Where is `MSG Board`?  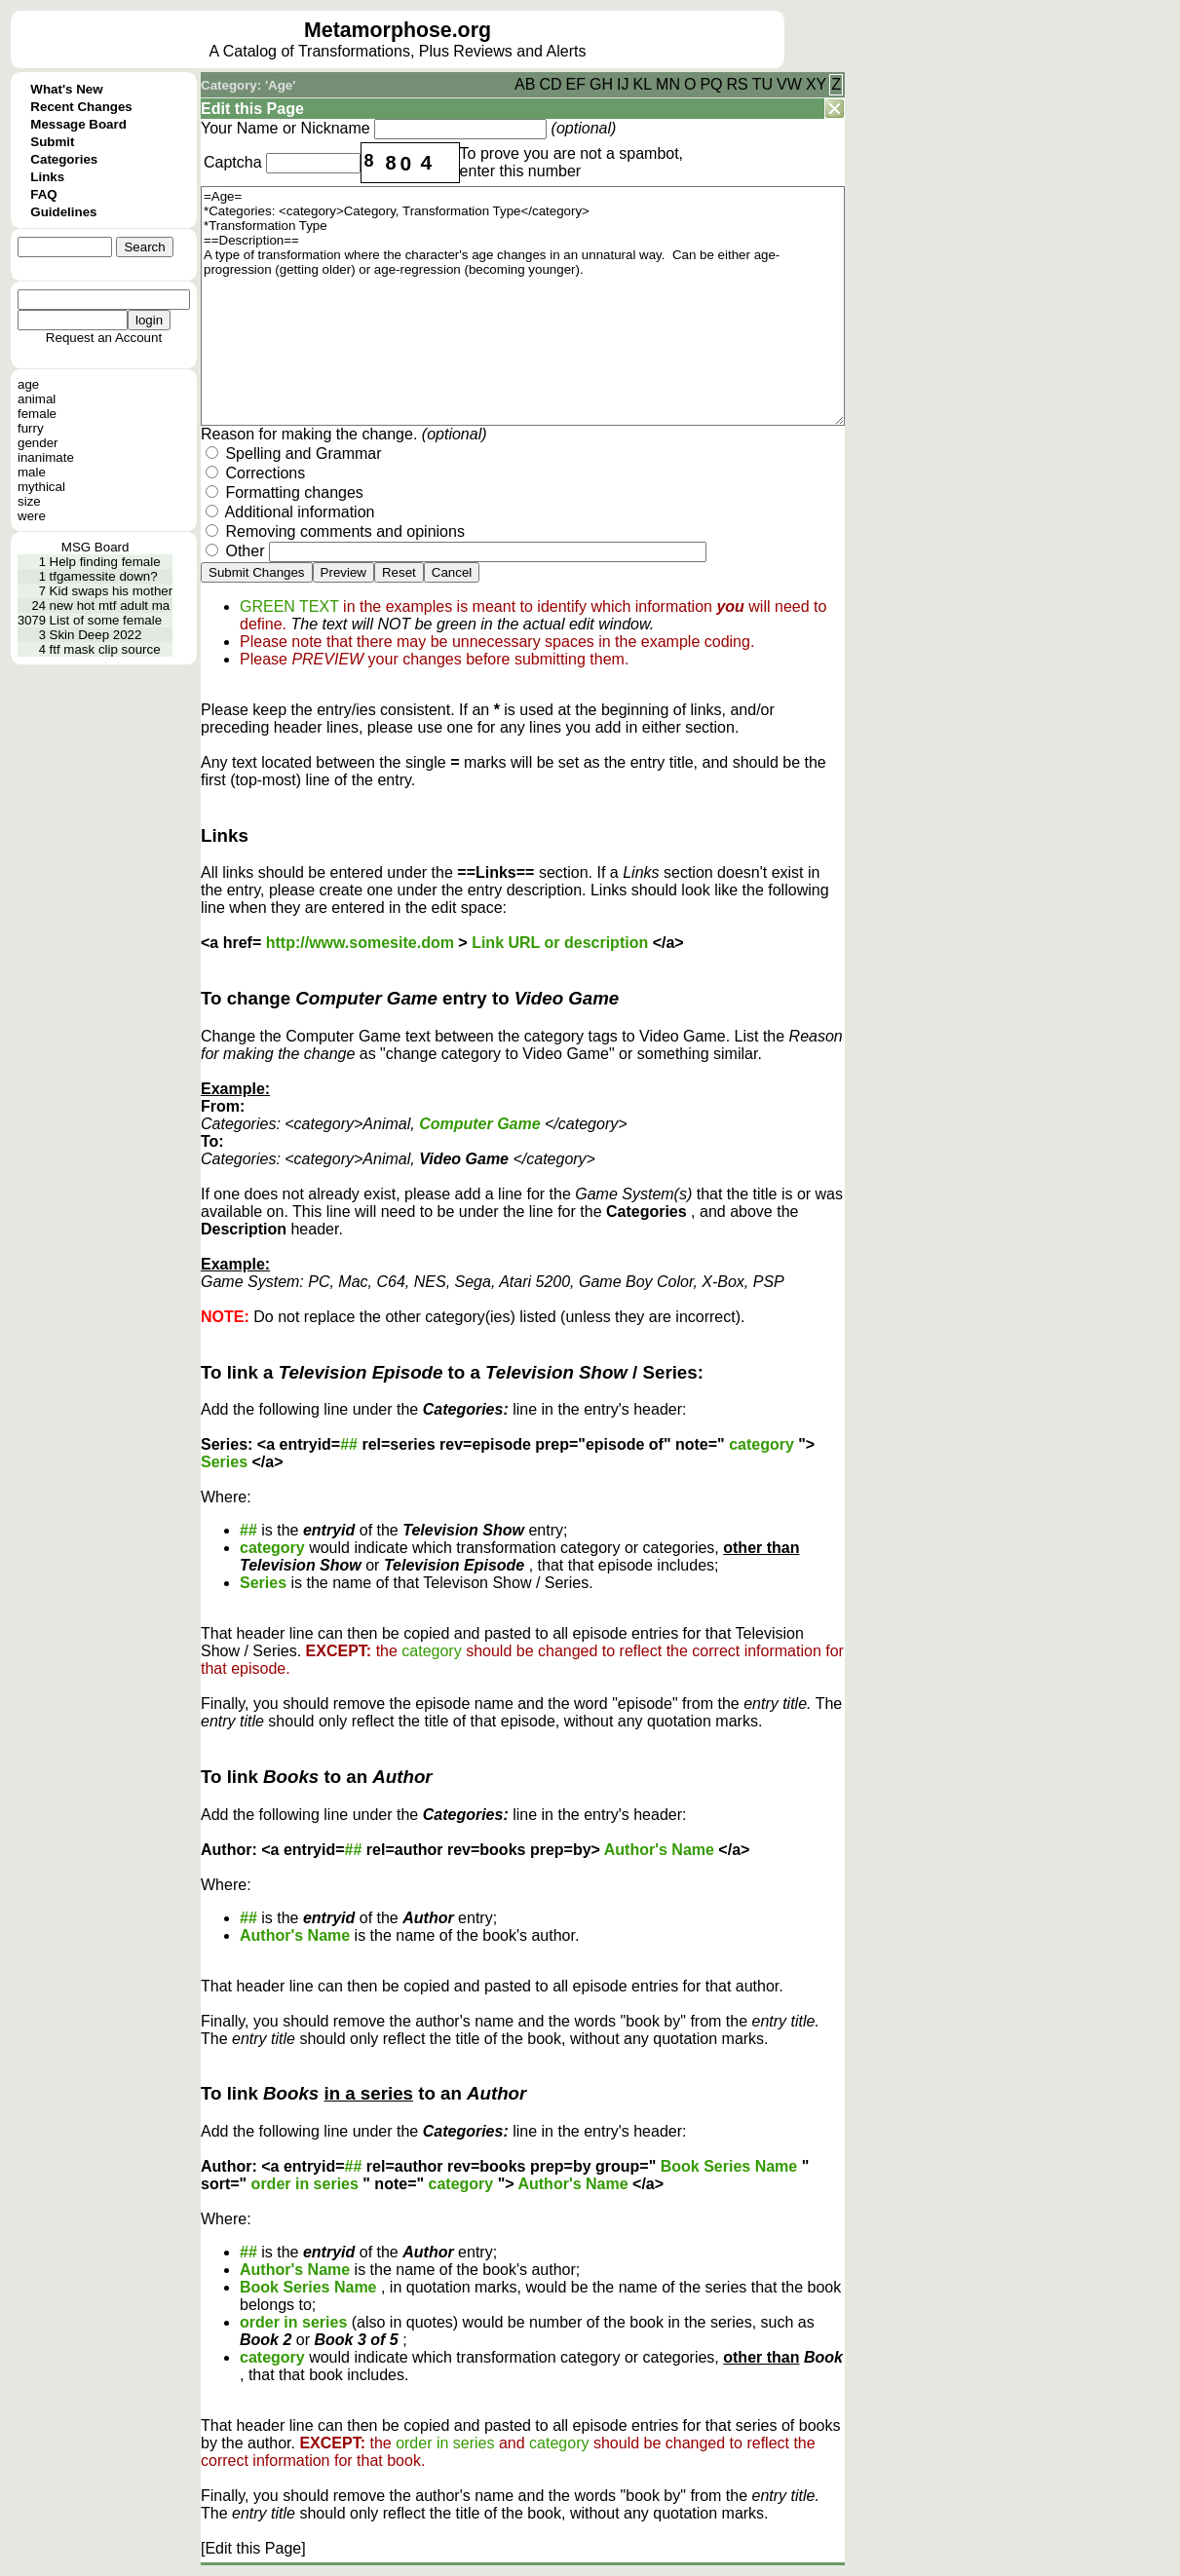 MSG Board is located at coordinates (95, 547).